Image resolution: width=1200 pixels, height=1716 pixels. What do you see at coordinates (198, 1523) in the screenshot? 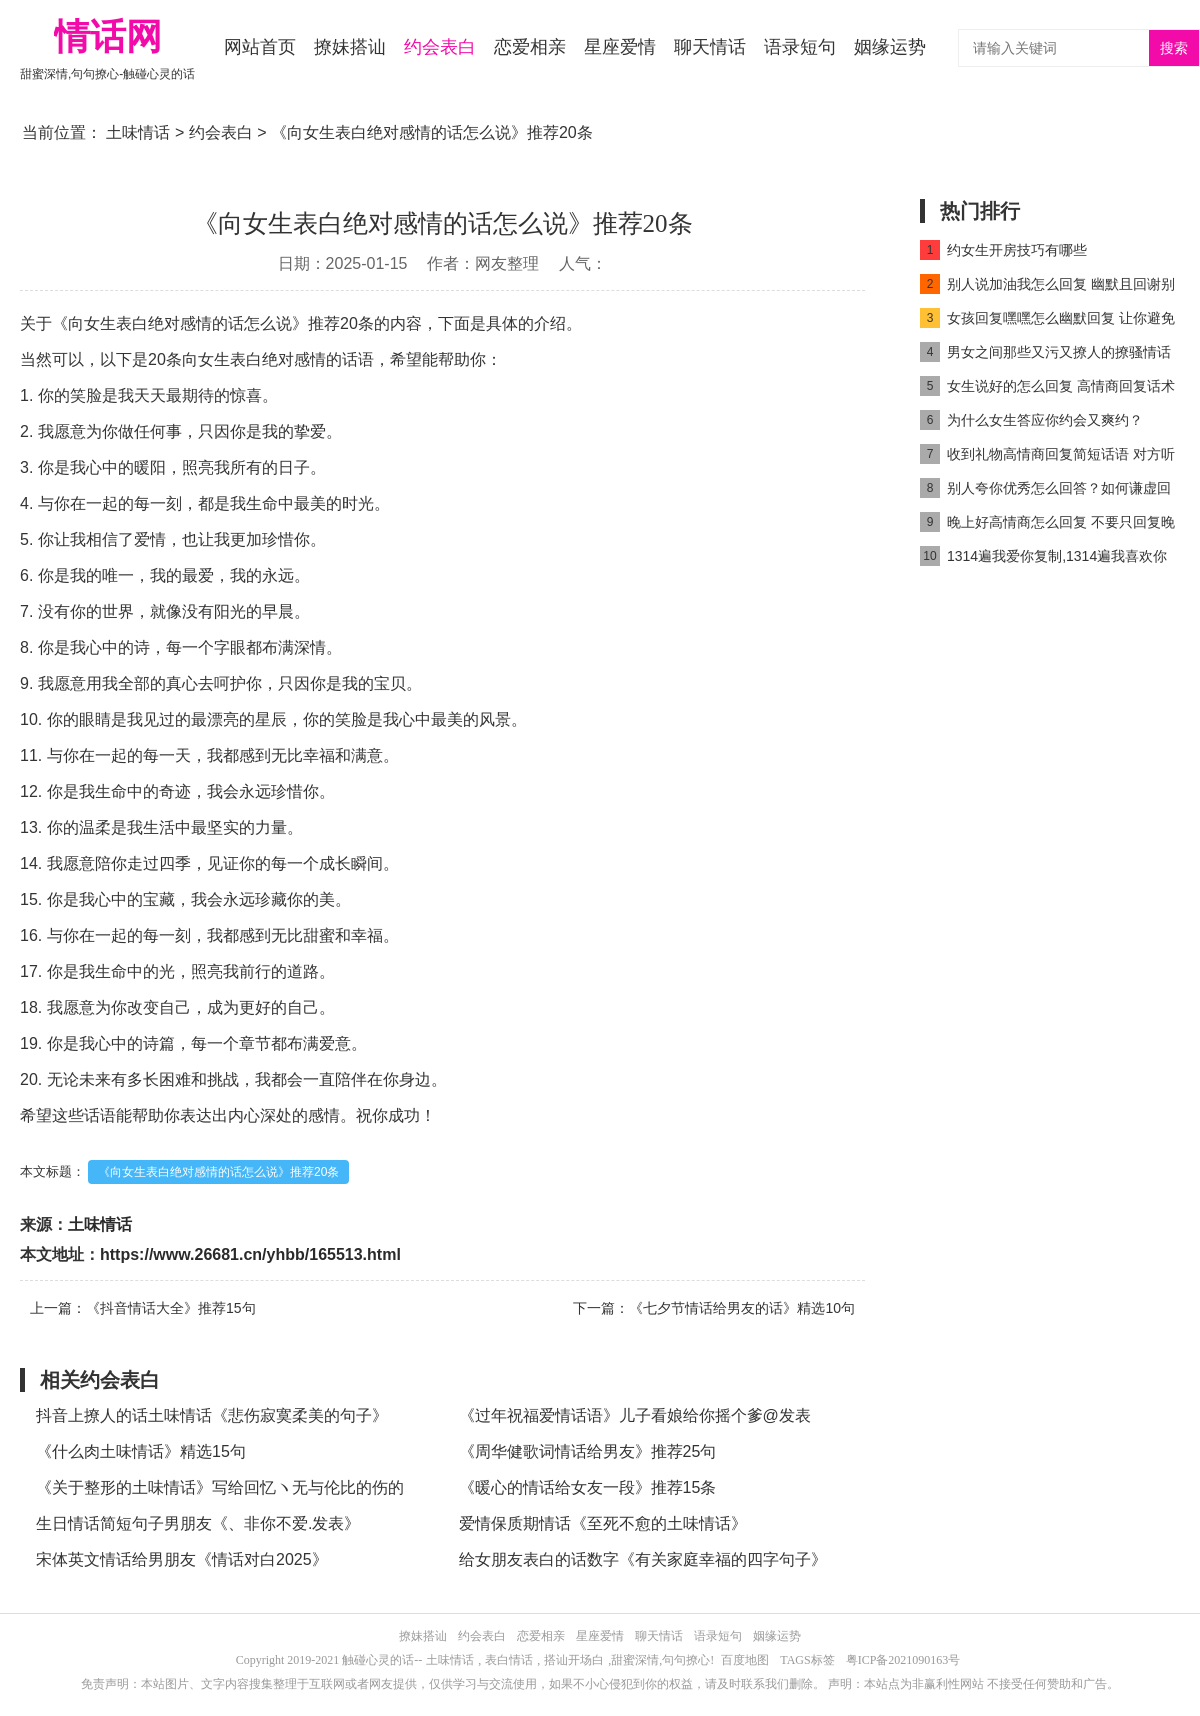
I see `生日情话简短句子男朋友《、非你不爱.发表》` at bounding box center [198, 1523].